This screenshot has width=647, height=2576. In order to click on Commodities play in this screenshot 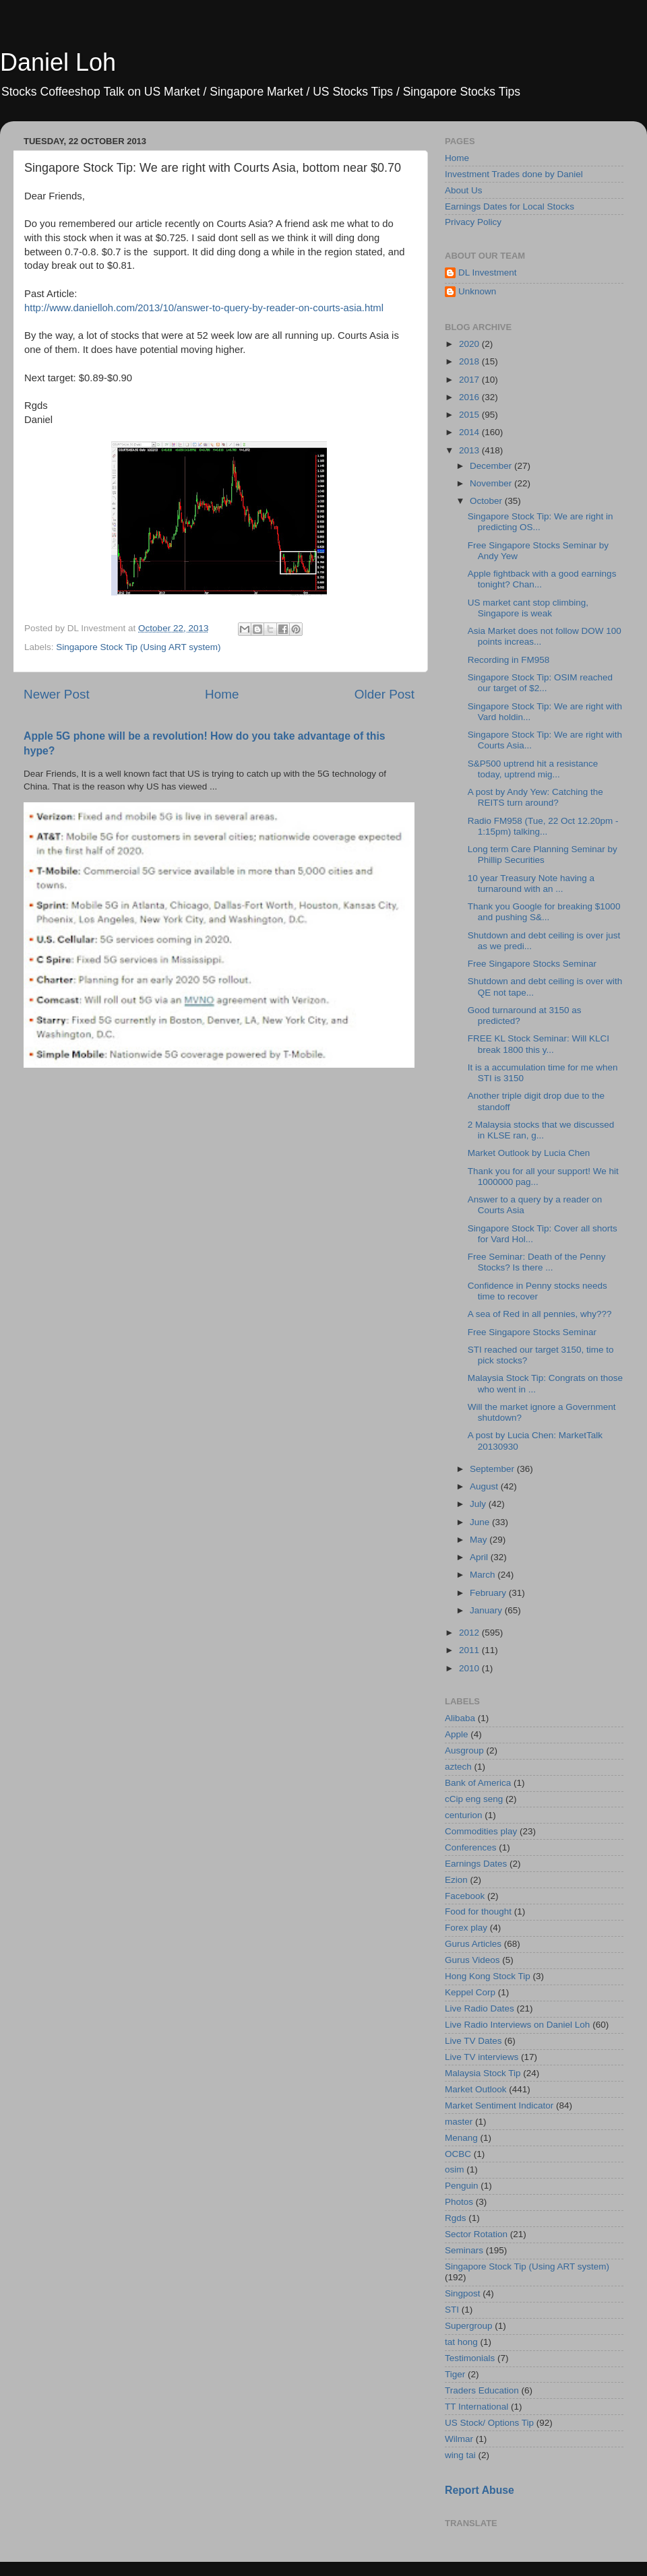, I will do `click(481, 1831)`.